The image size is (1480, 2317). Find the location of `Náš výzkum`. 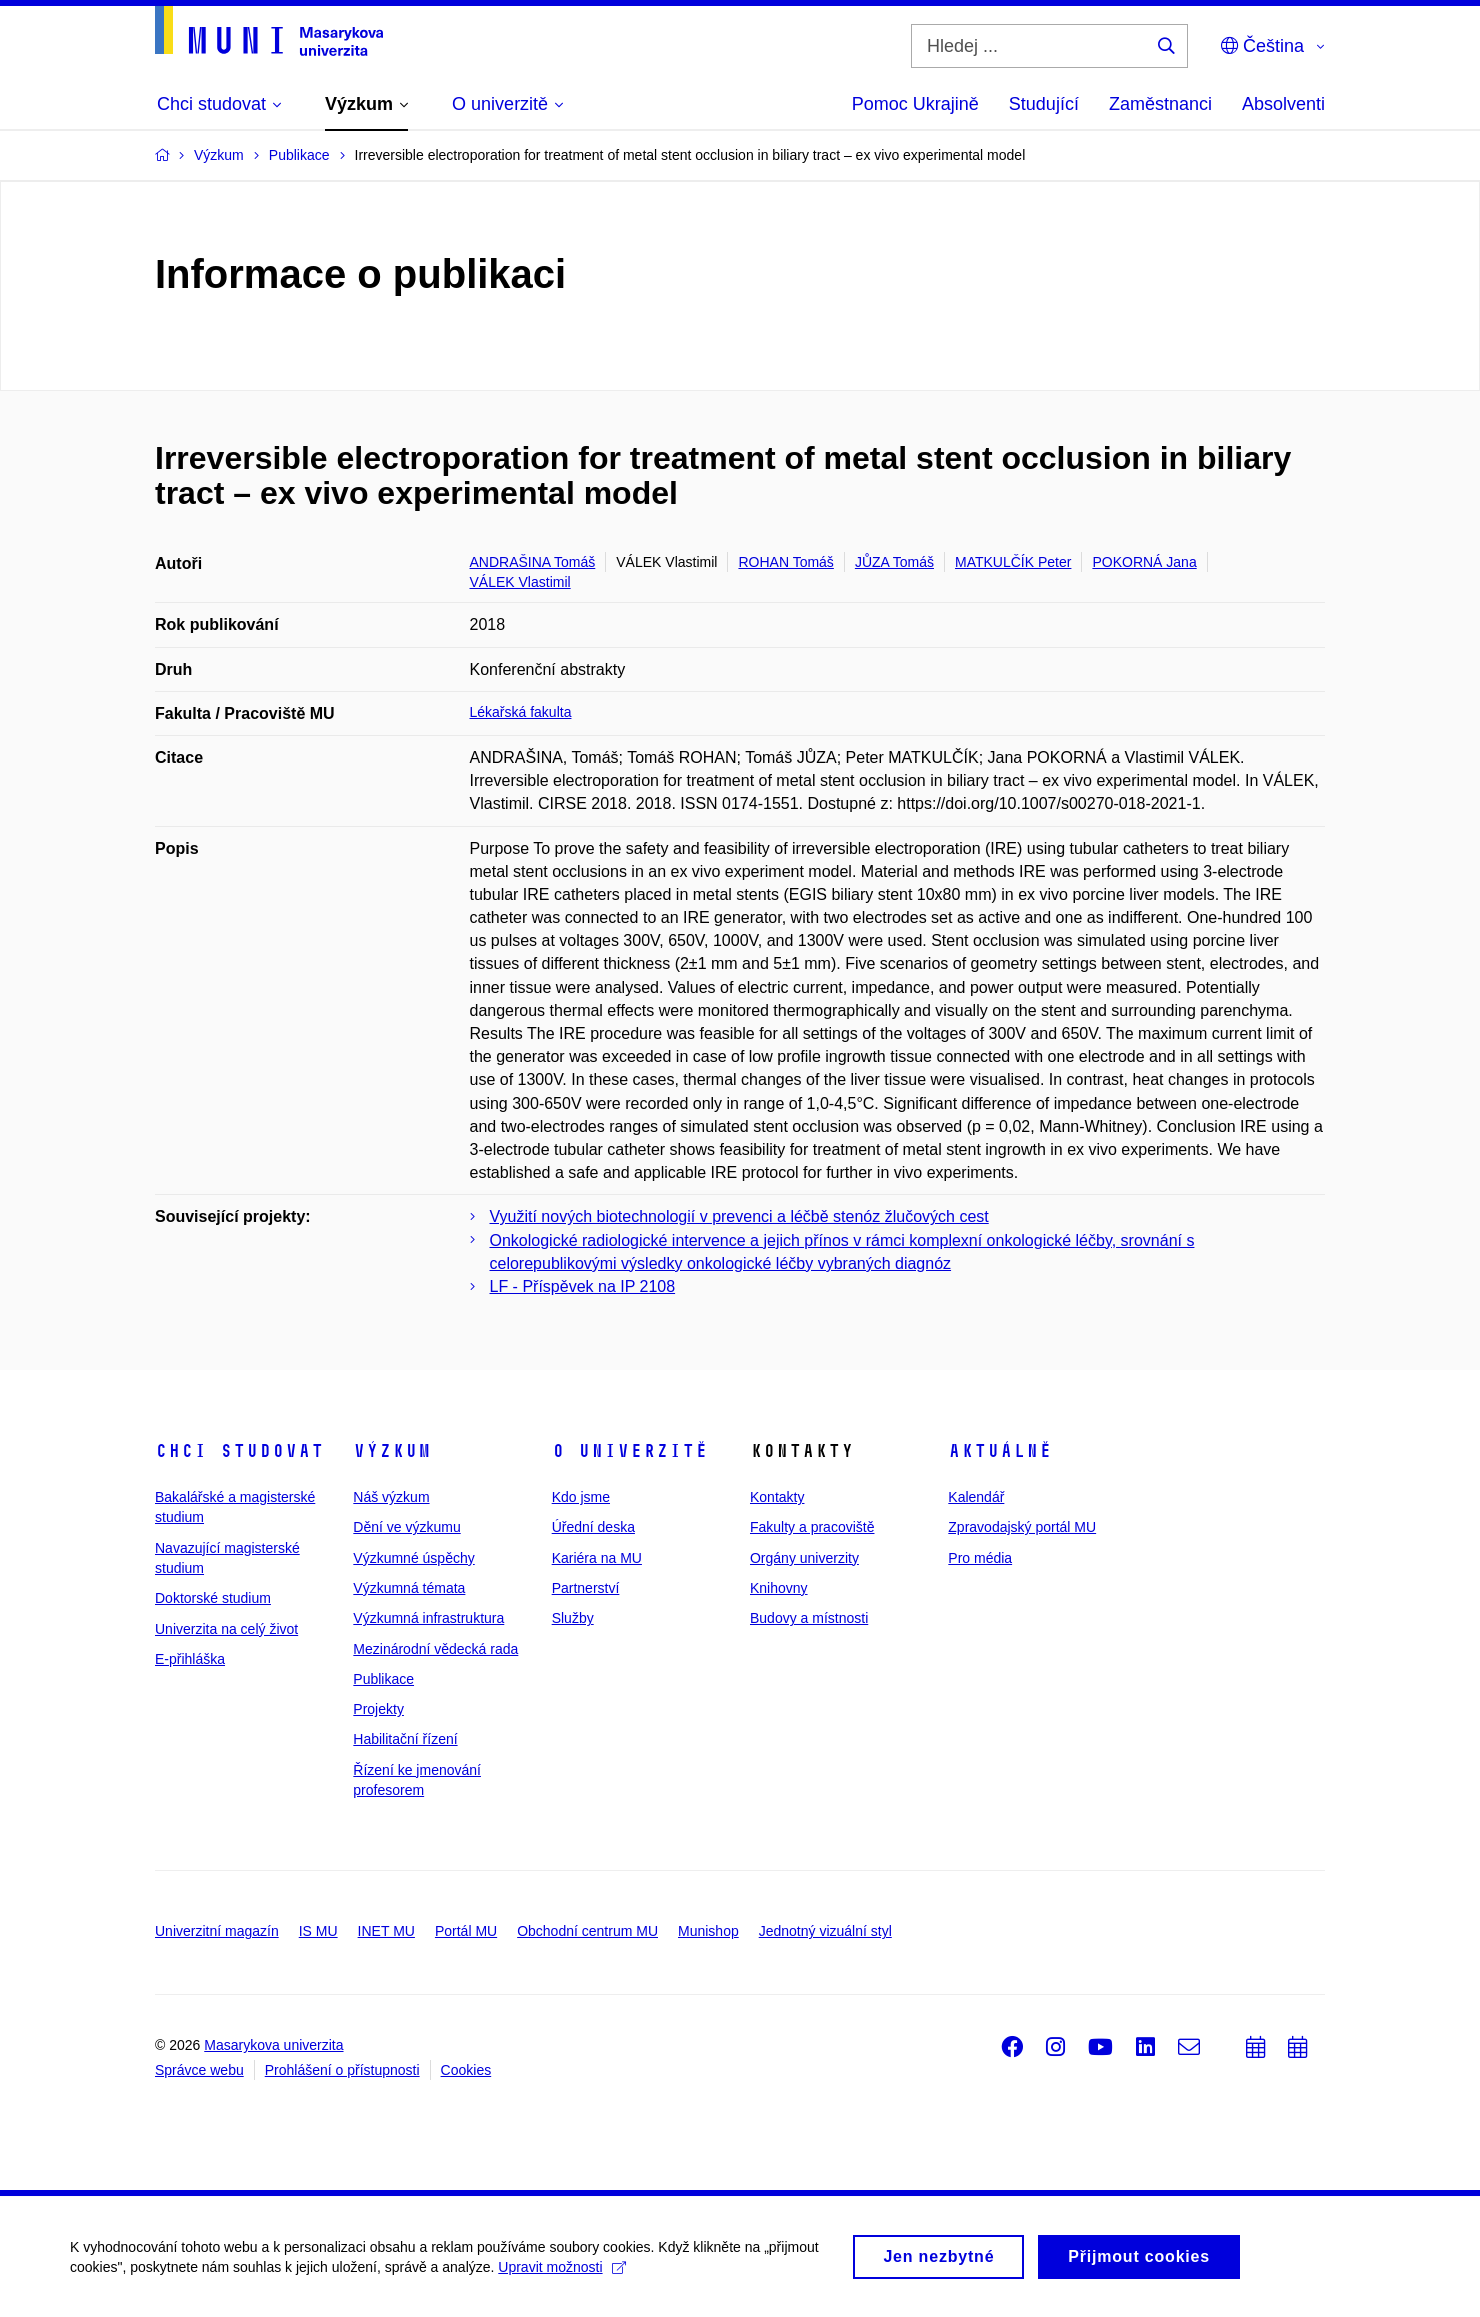

Náš výzkum is located at coordinates (391, 1497).